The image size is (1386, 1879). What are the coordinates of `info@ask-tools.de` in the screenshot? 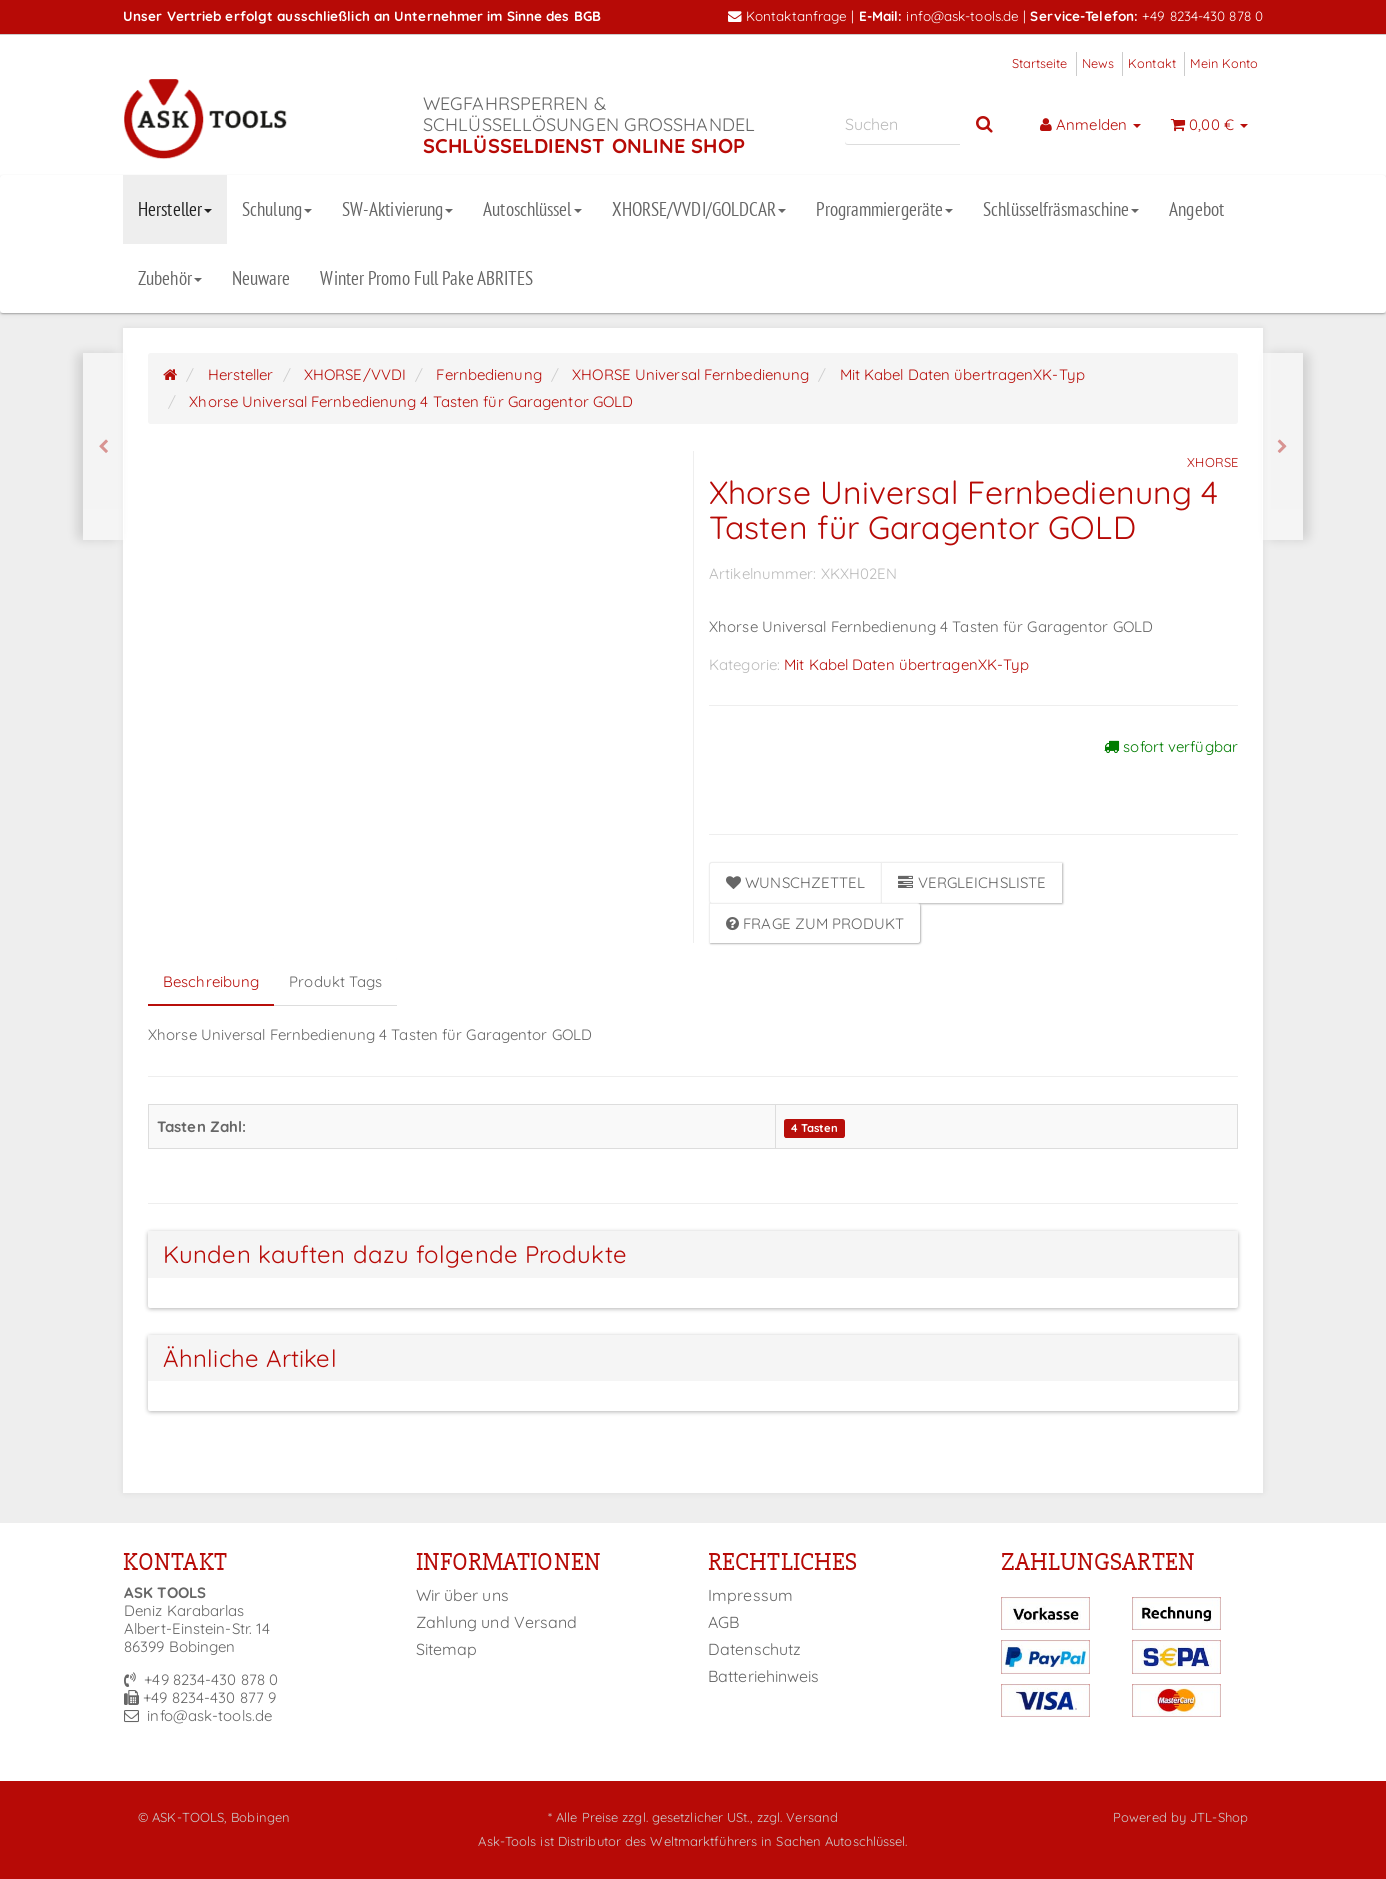 It's located at (962, 15).